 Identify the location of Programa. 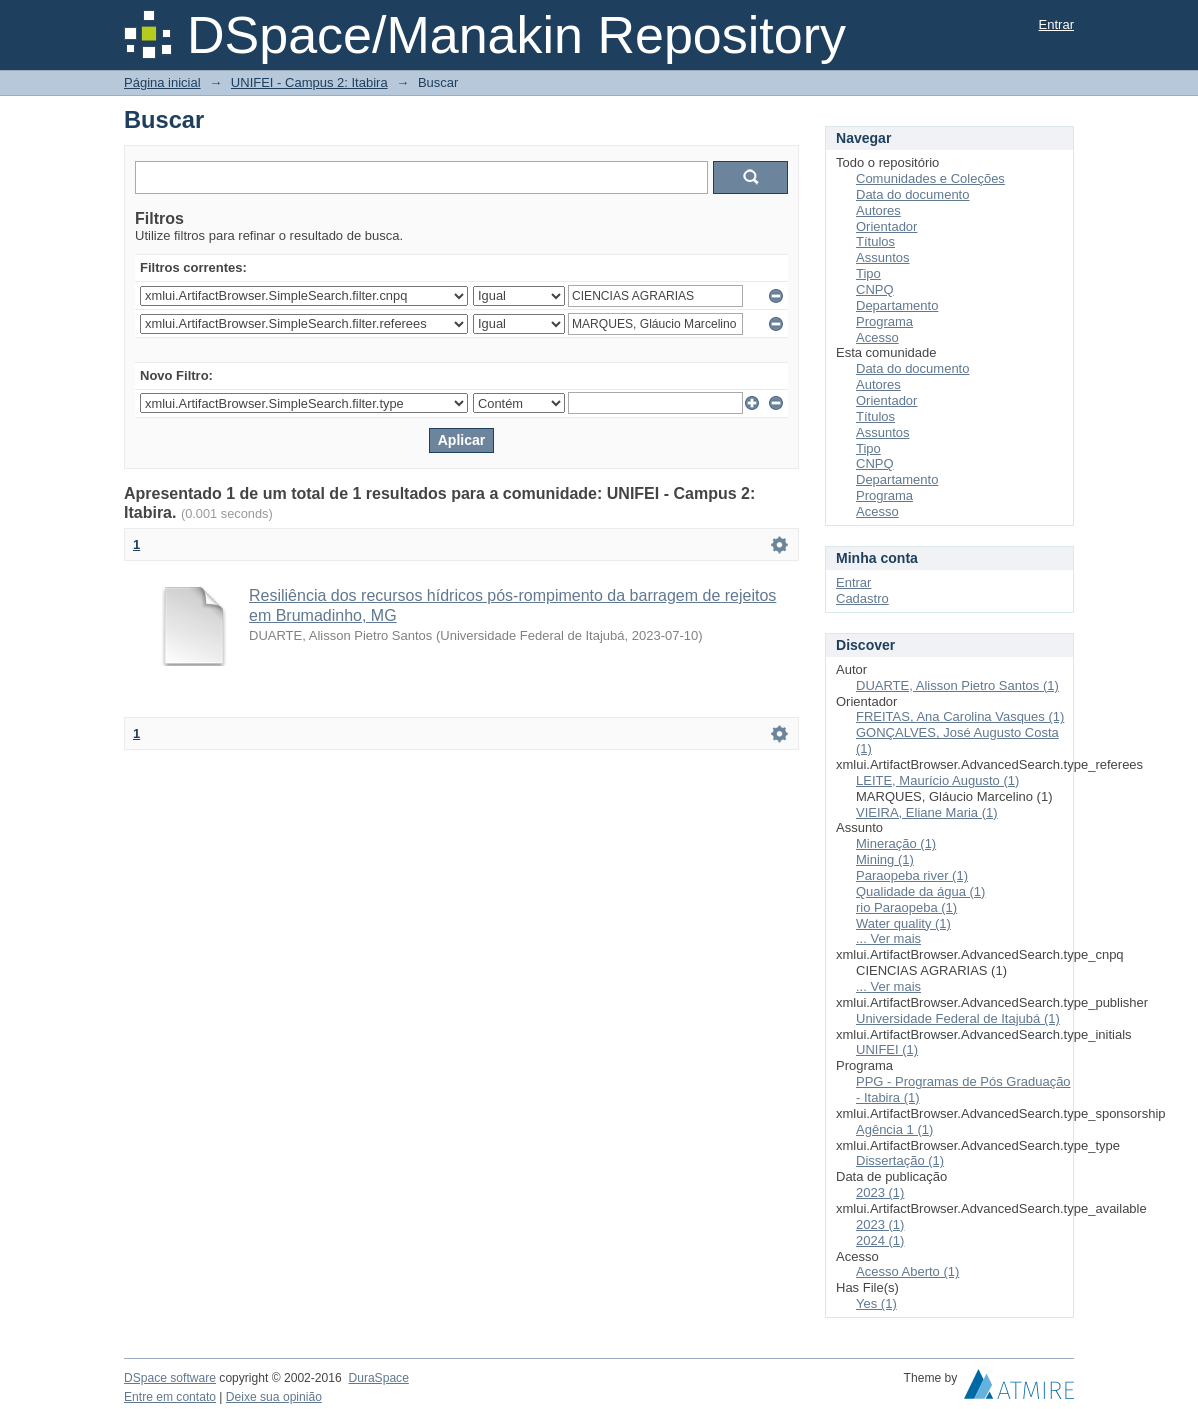
(884, 321).